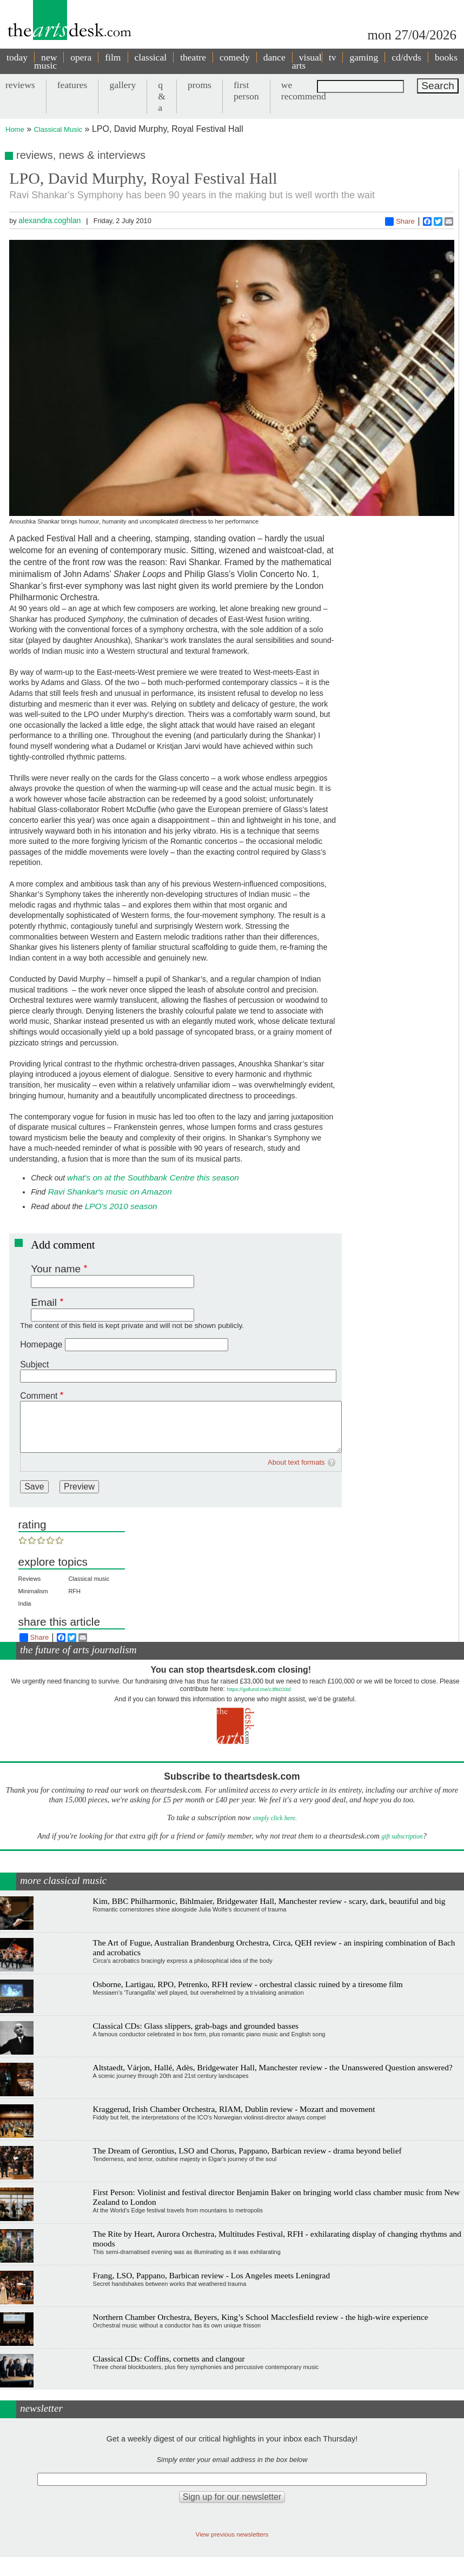 The image size is (464, 2576). Describe the element at coordinates (33, 1591) in the screenshot. I see `Minimalism` at that location.